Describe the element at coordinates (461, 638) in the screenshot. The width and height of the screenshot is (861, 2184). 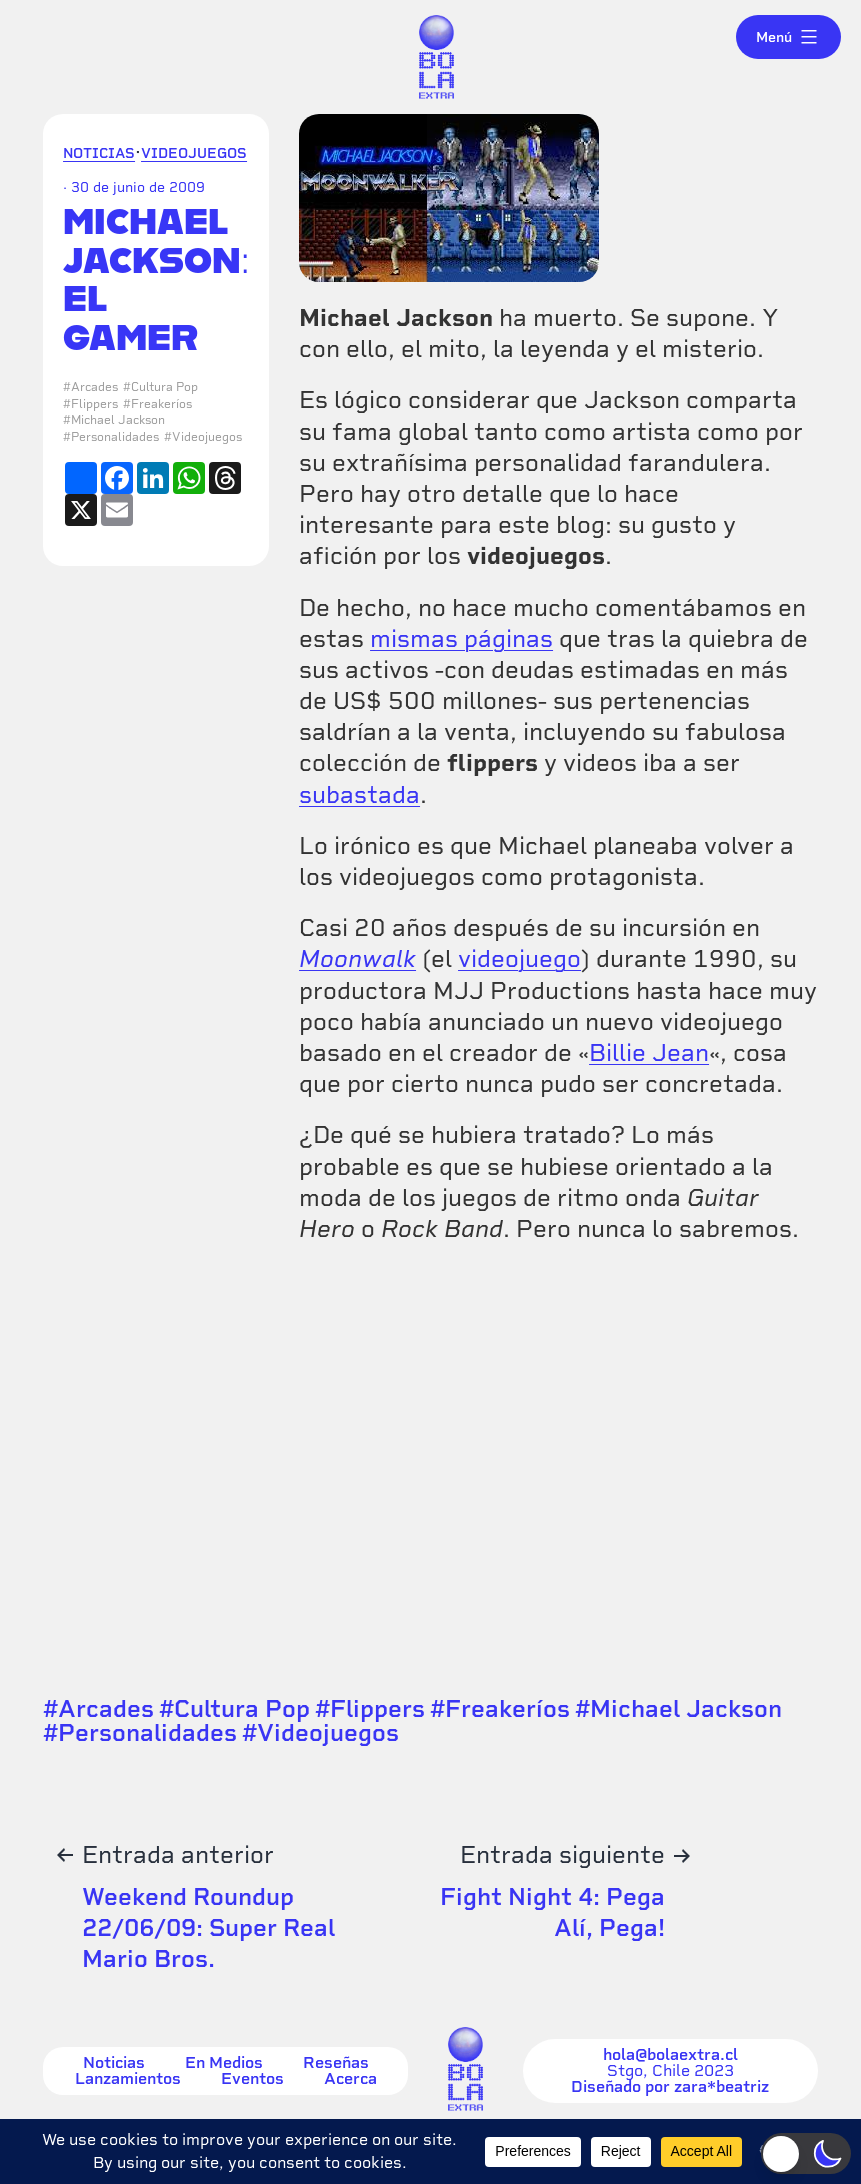
I see `mismas páginas` at that location.